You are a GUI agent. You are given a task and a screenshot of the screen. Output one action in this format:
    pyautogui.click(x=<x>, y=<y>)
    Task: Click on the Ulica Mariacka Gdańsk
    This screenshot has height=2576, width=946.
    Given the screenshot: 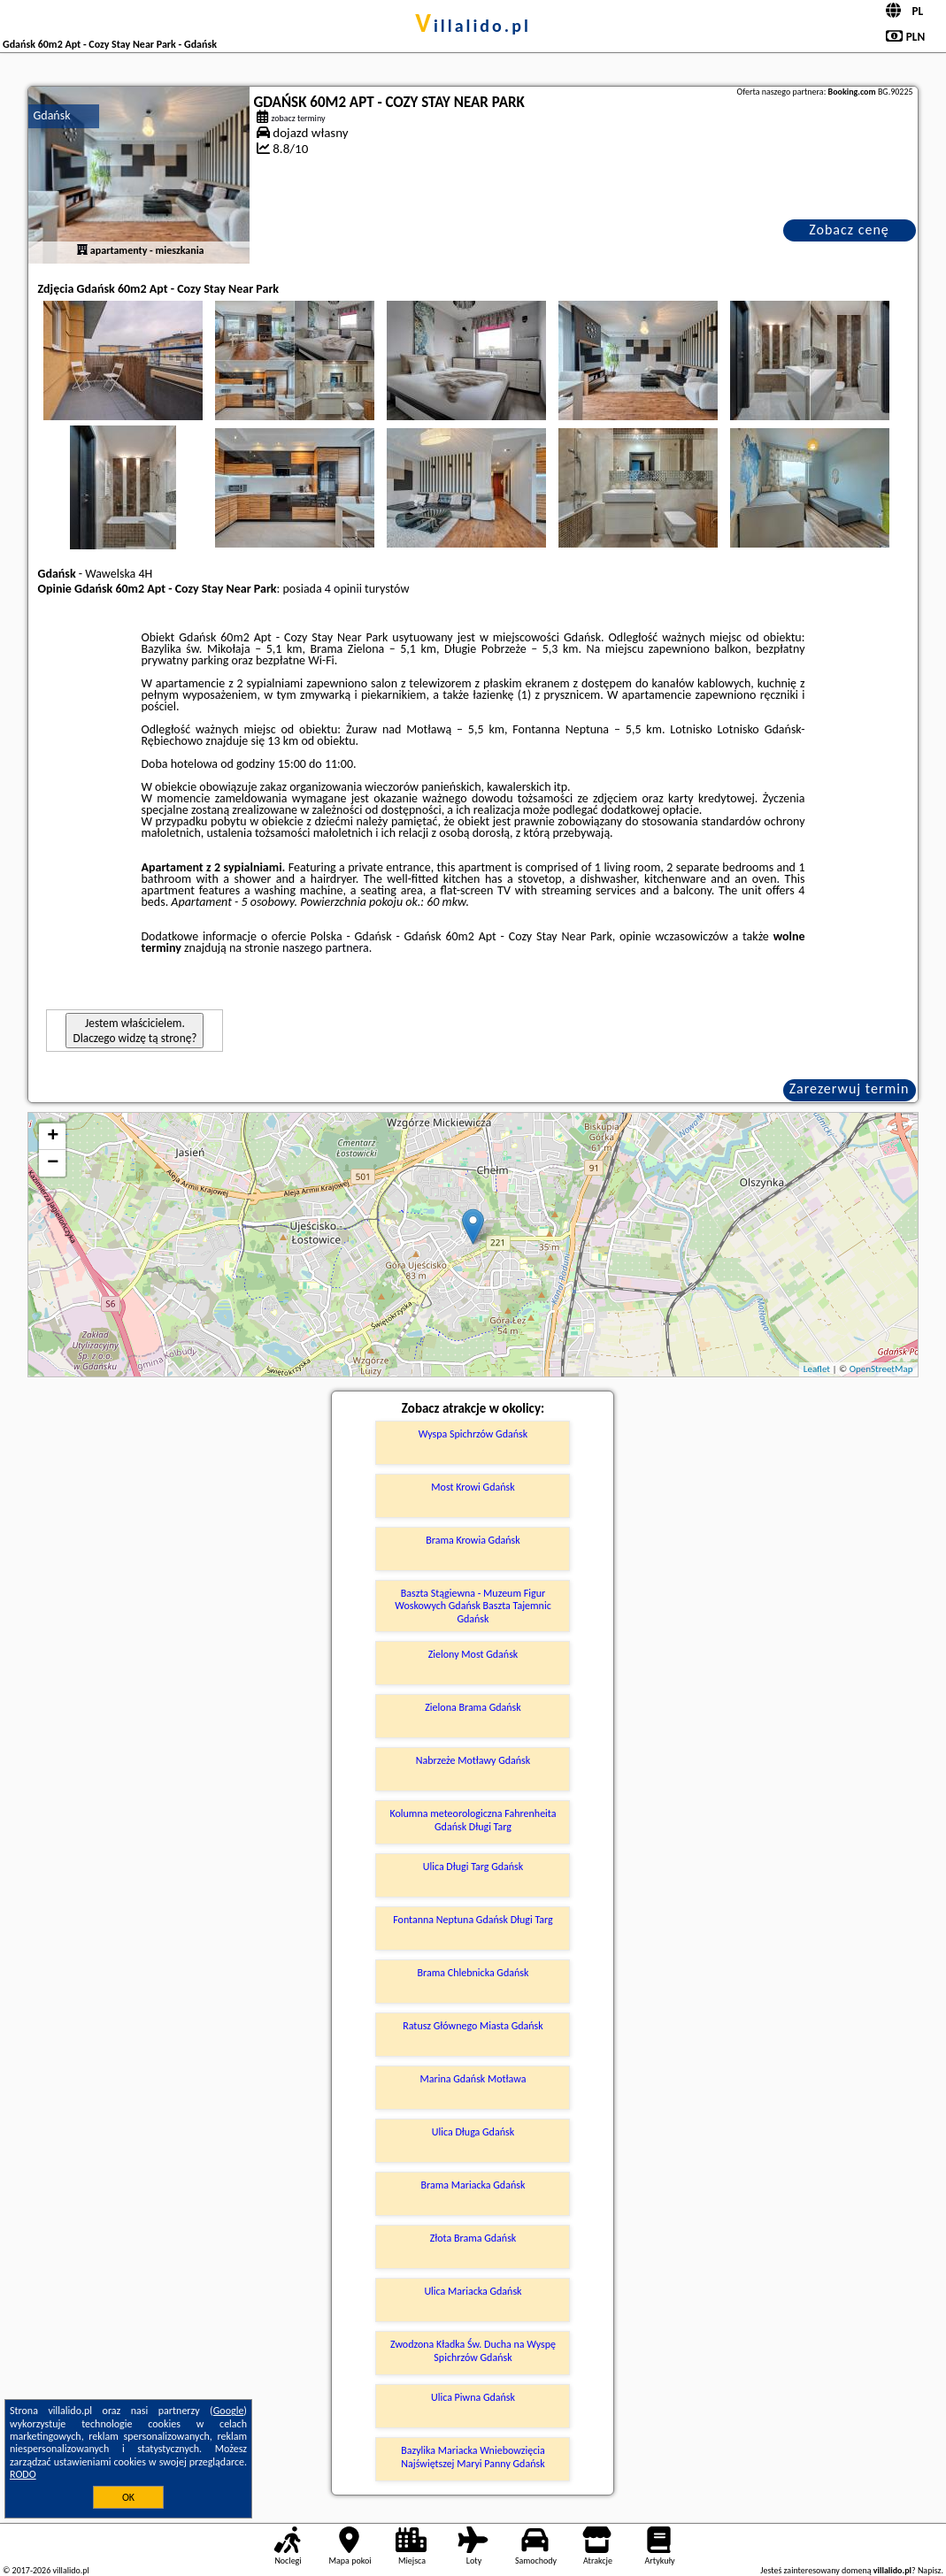 What is the action you would take?
    pyautogui.click(x=472, y=2291)
    